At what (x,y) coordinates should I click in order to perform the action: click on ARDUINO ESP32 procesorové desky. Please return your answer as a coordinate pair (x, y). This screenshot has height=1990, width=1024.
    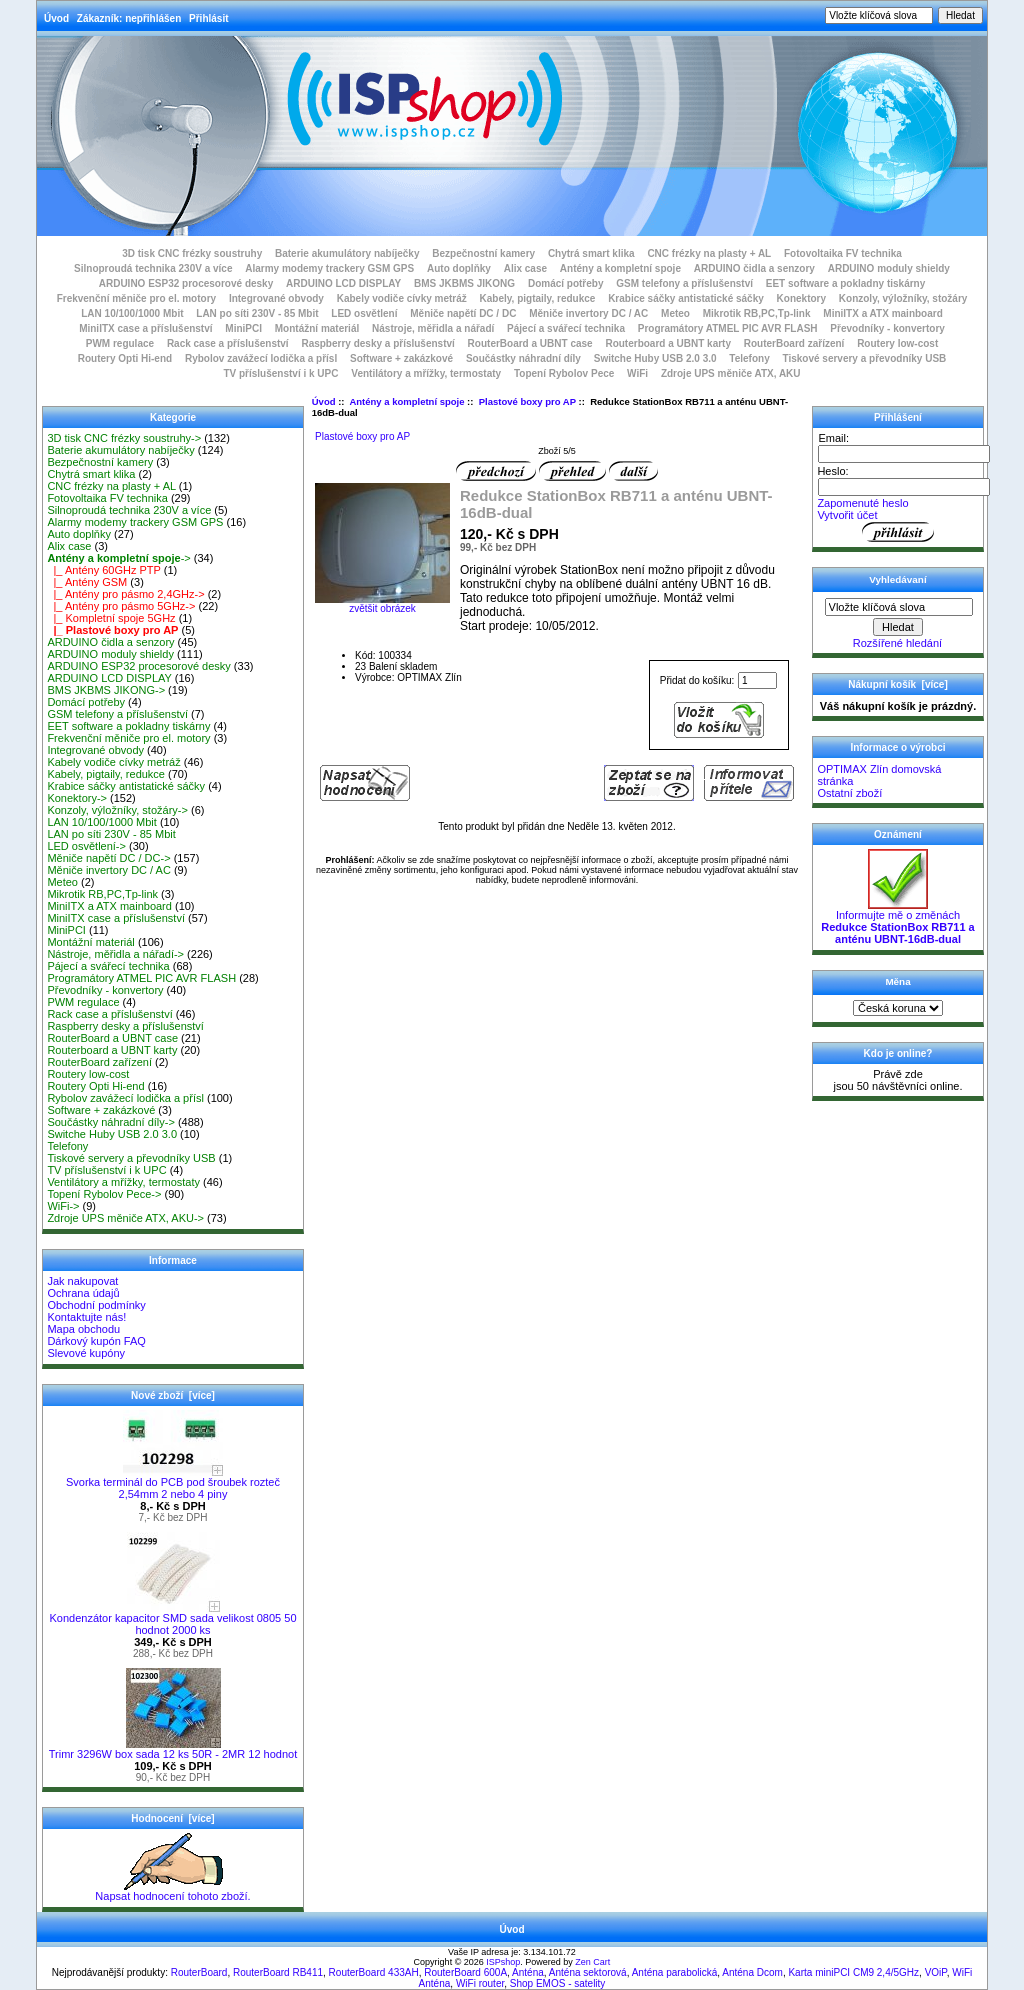
    Looking at the image, I should click on (186, 283).